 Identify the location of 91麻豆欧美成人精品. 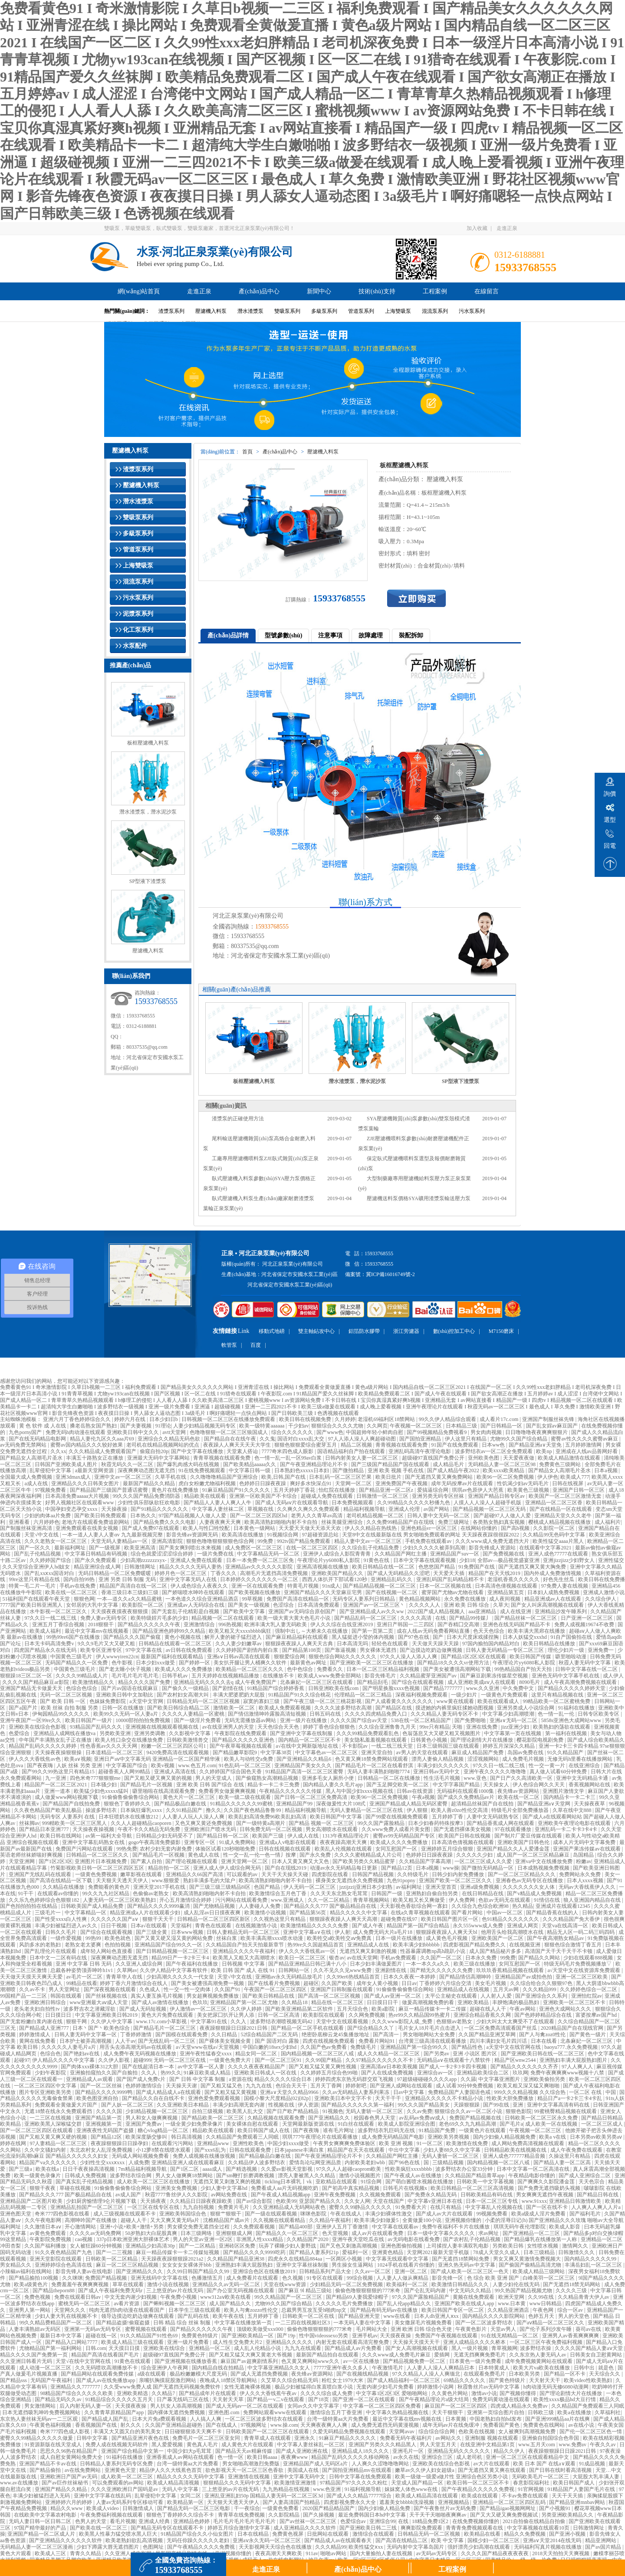
(208, 2073).